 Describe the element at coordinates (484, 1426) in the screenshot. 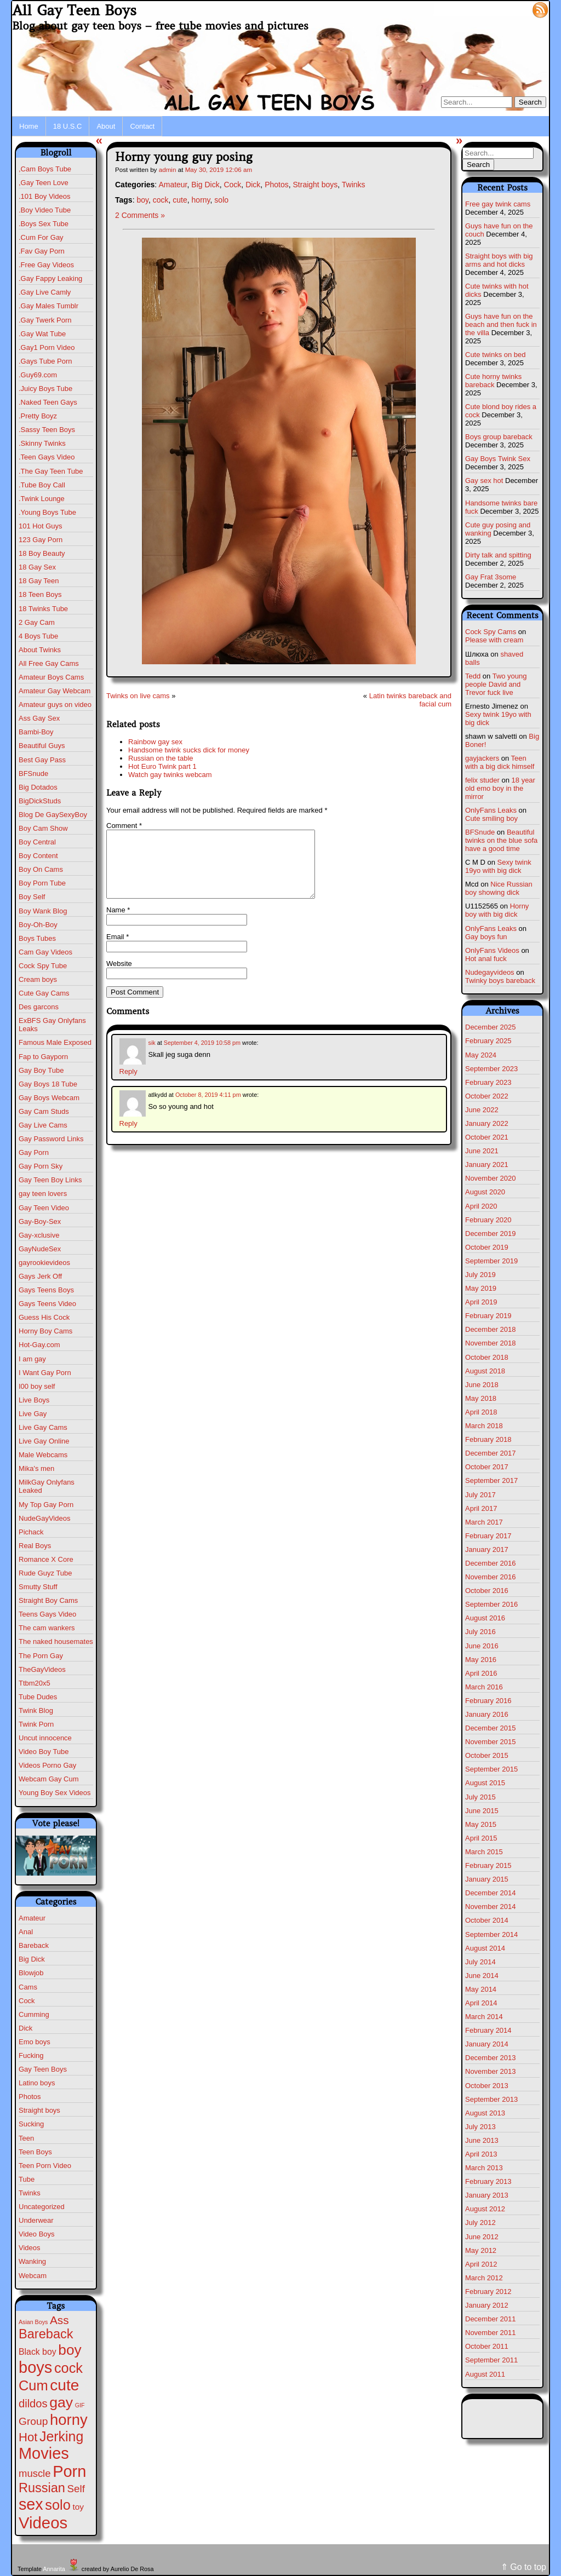

I see `March 2018` at that location.